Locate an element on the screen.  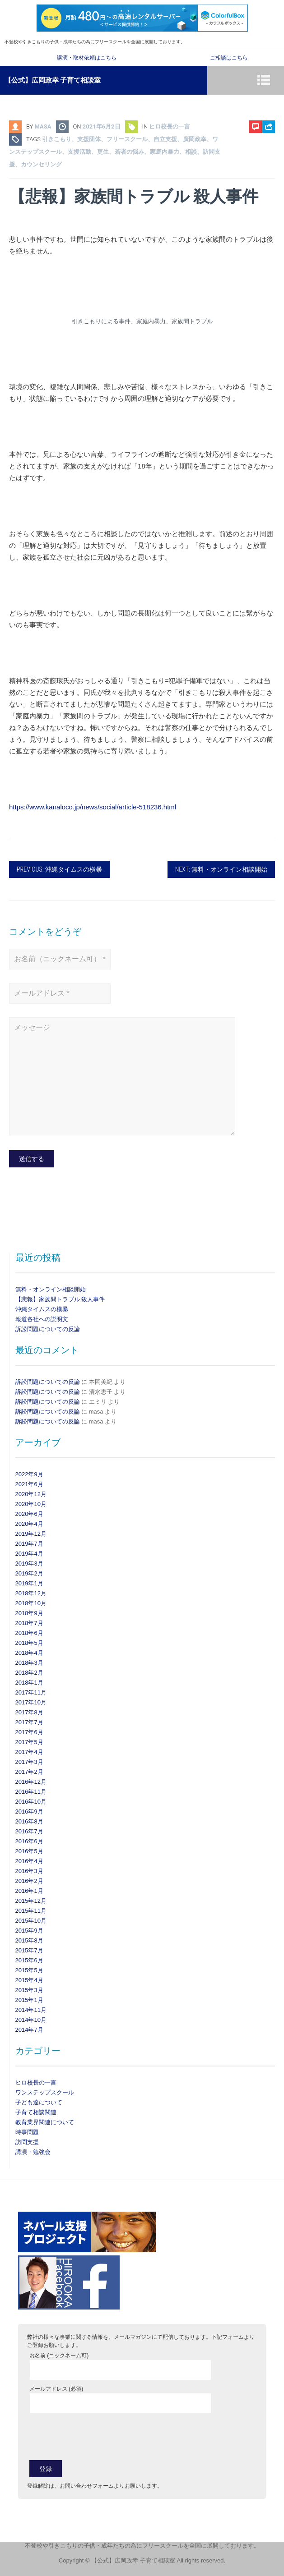
訪問支援 is located at coordinates (27, 2142).